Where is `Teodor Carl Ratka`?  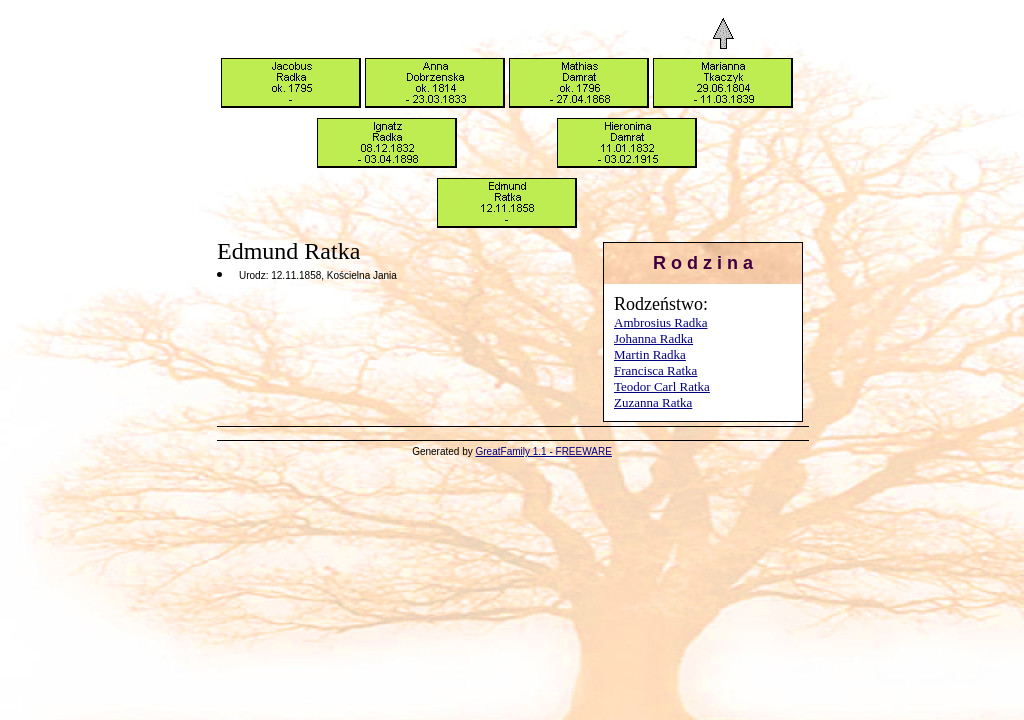 Teodor Carl Ratka is located at coordinates (662, 386).